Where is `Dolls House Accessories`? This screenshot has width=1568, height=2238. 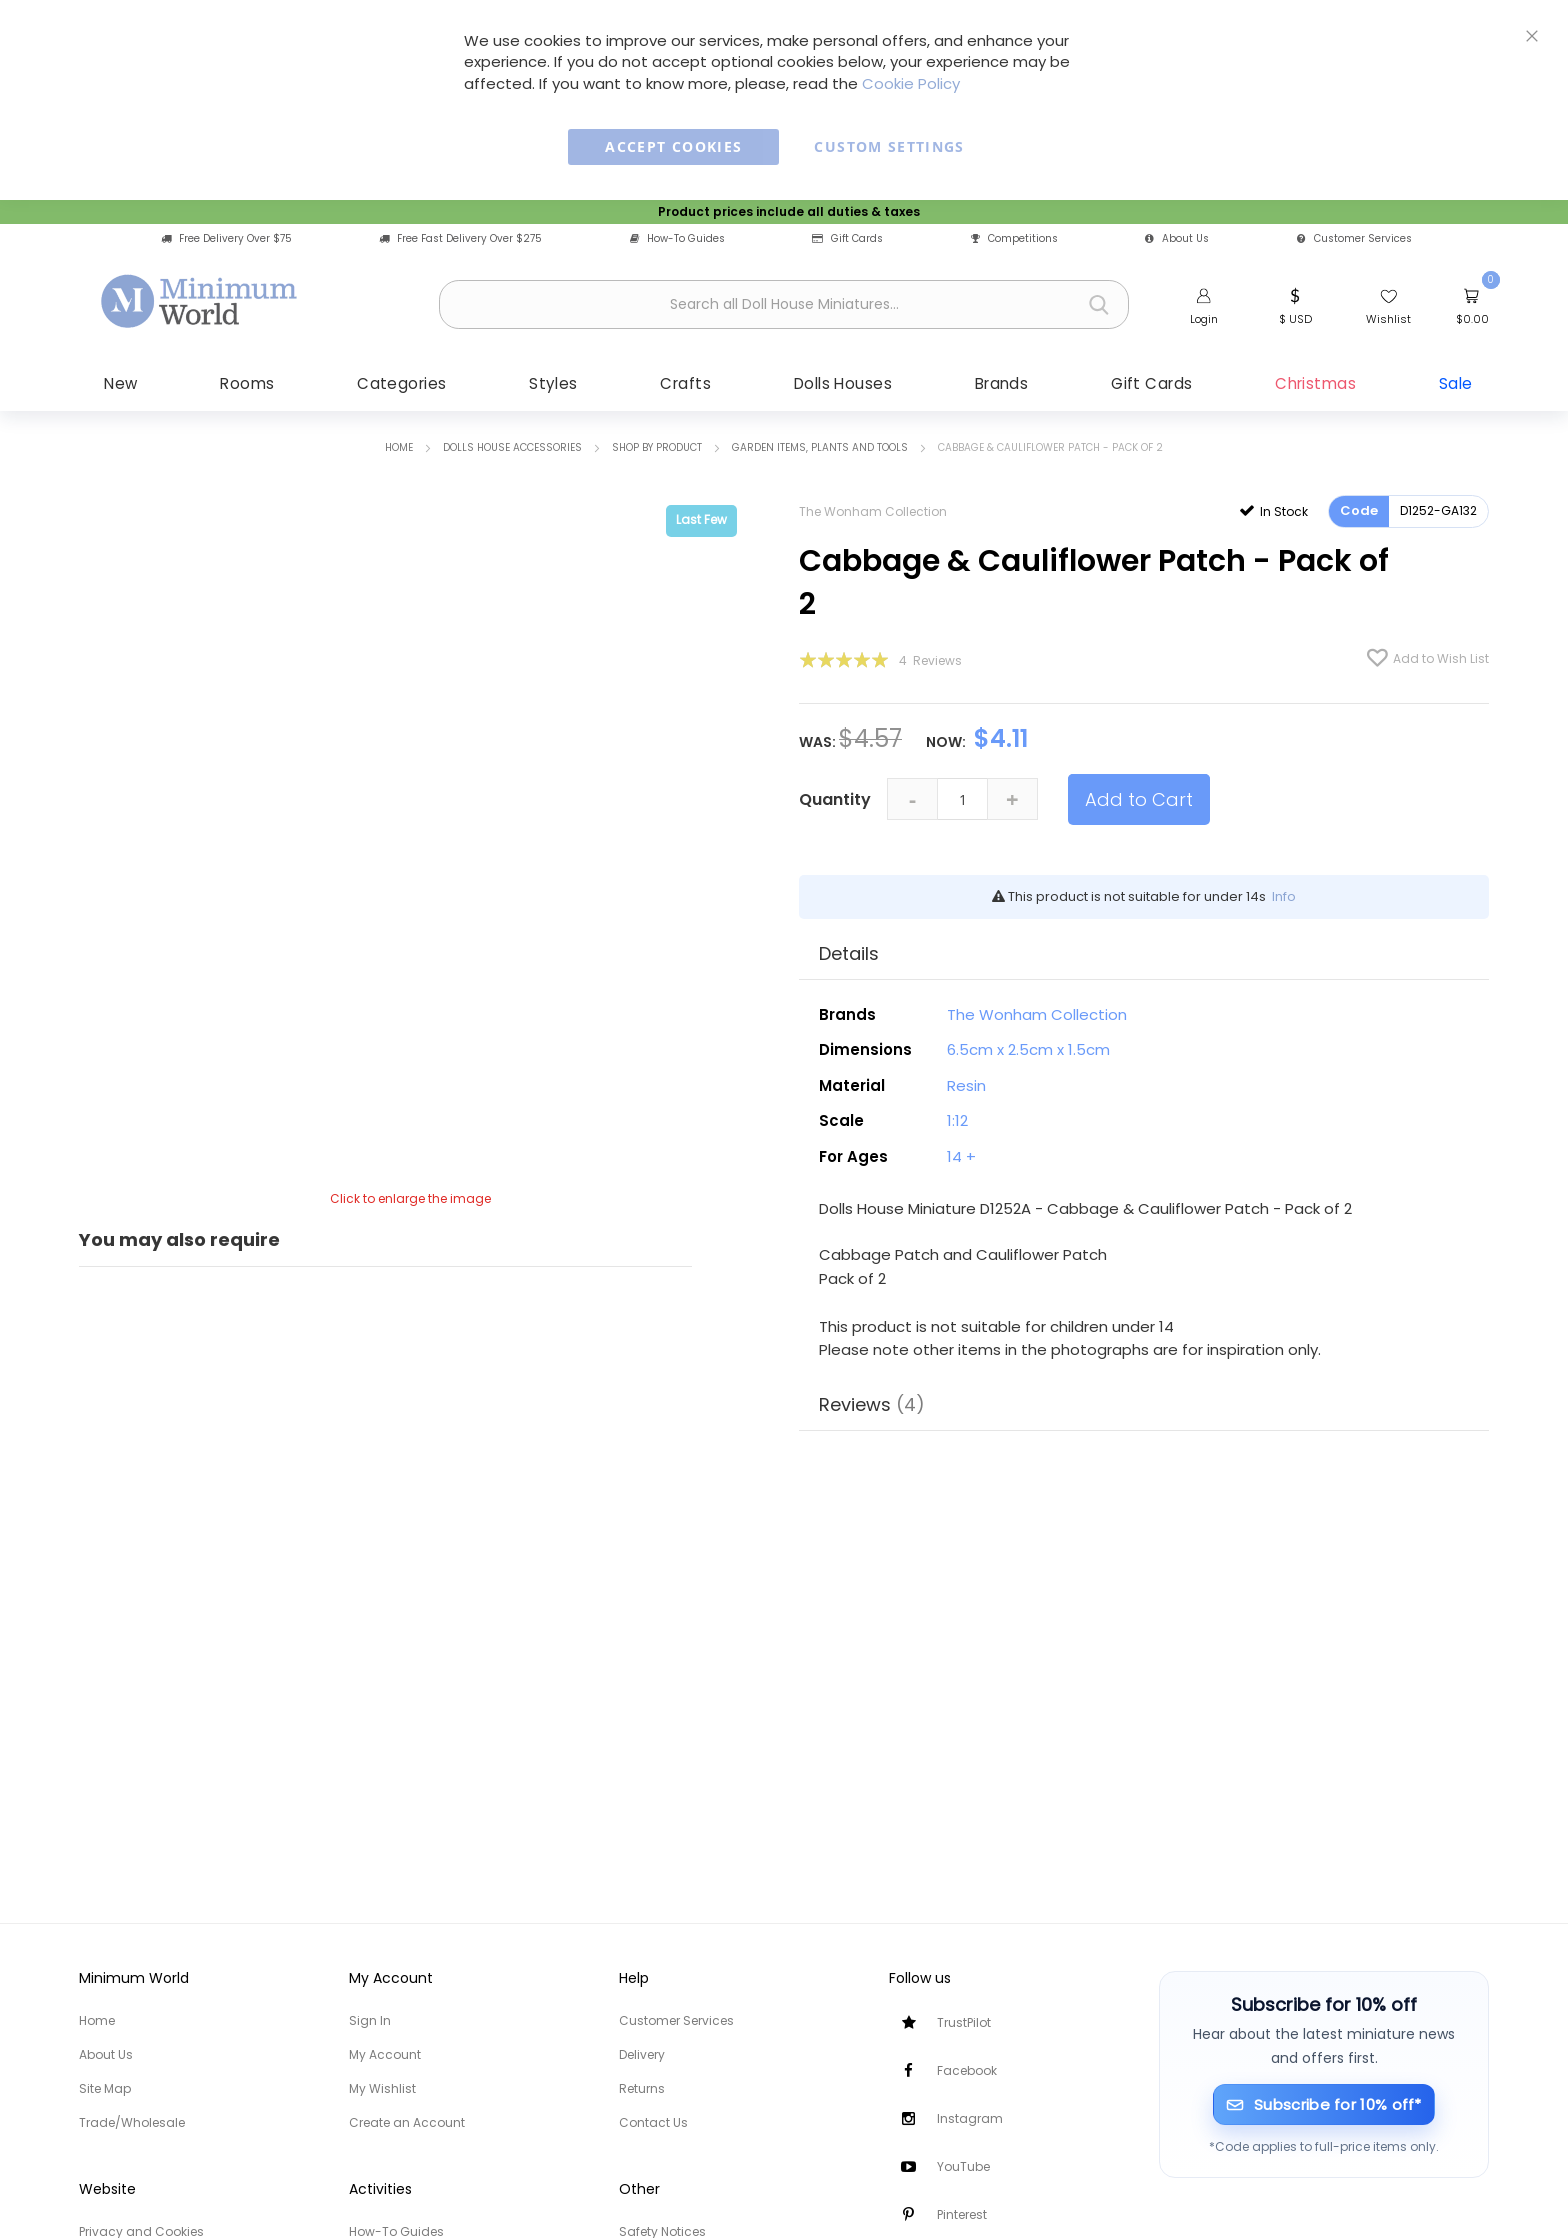 Dolls House Accessories is located at coordinates (512, 449).